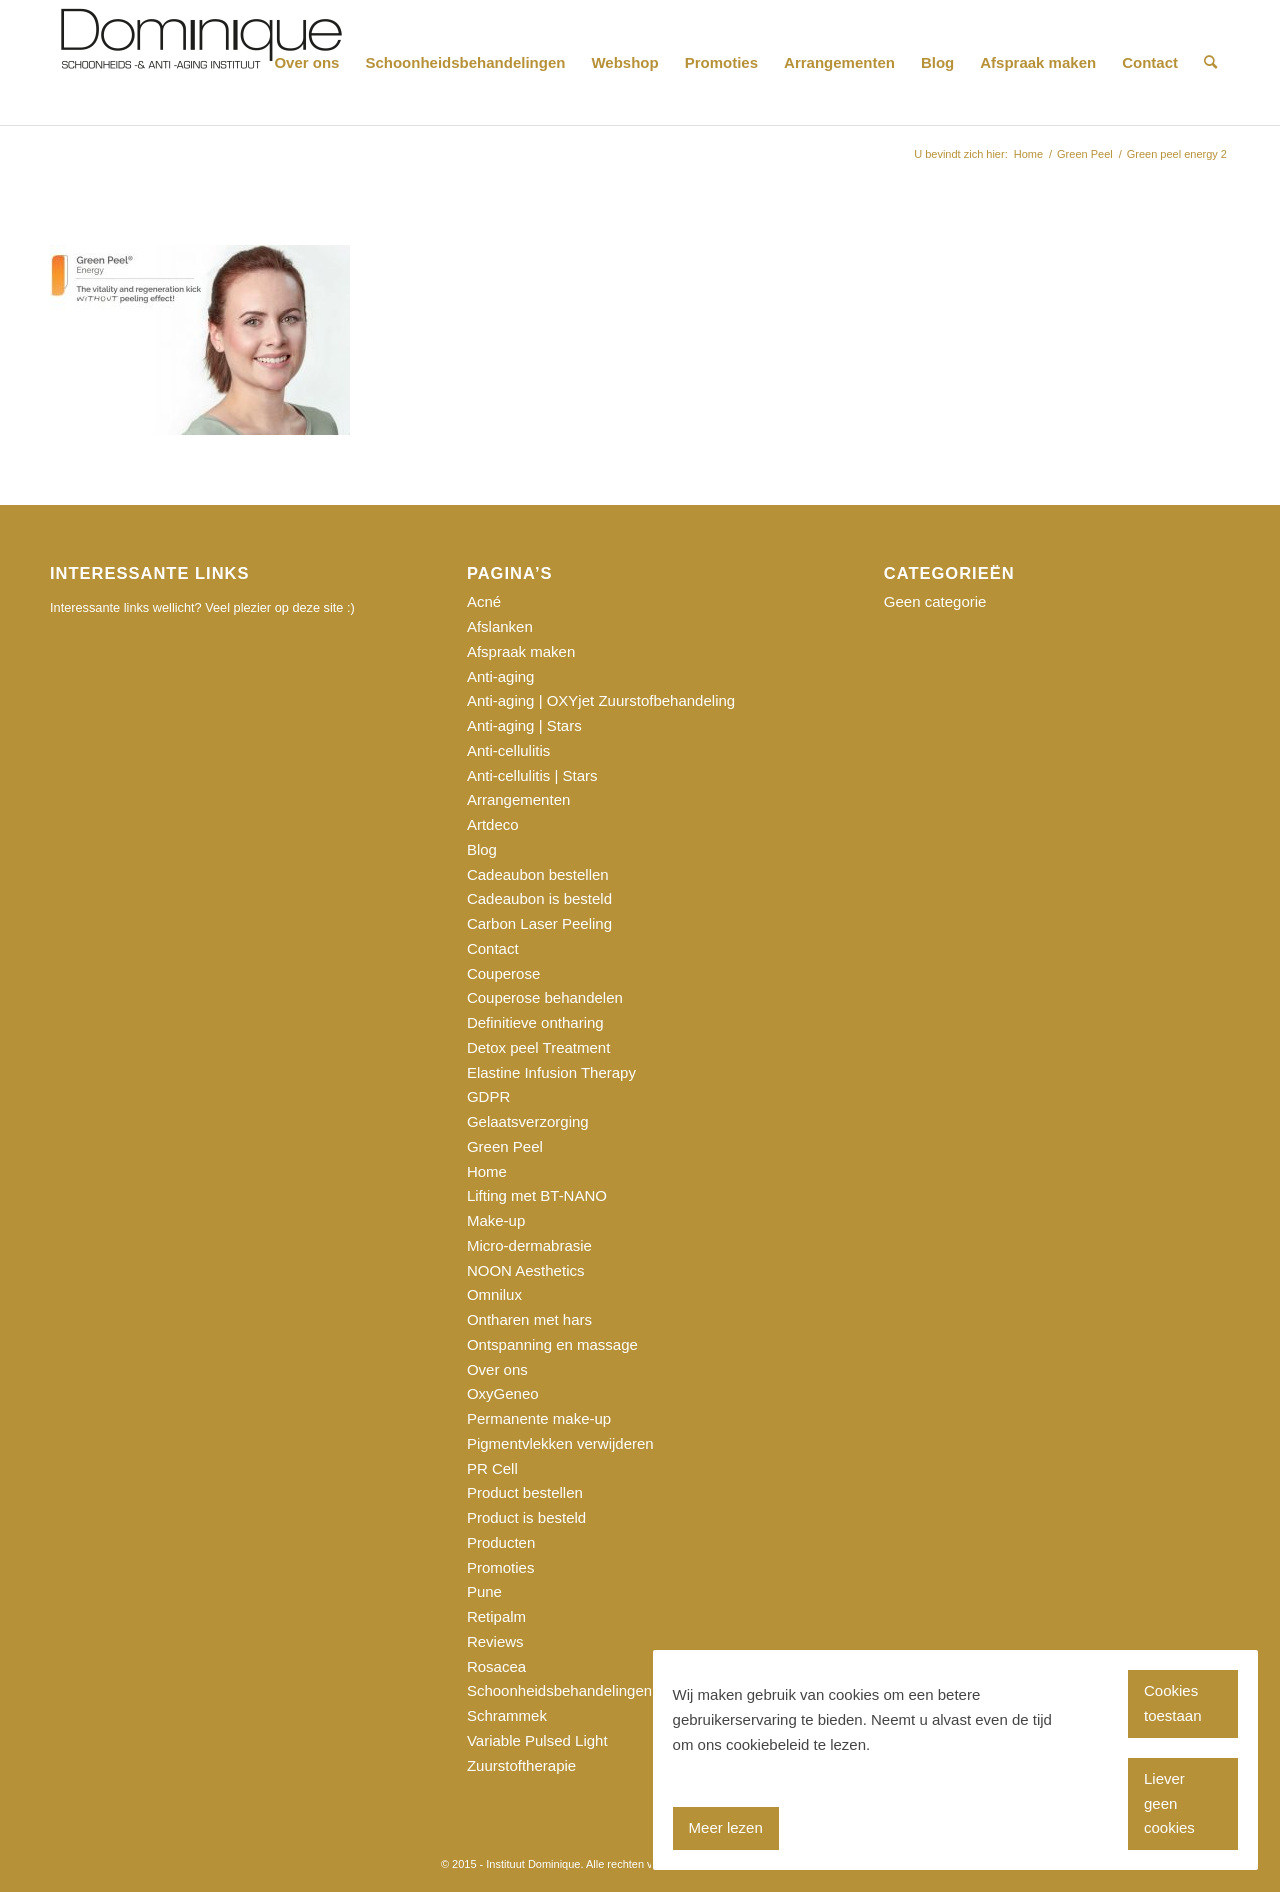 This screenshot has height=1892, width=1280. Describe the element at coordinates (726, 1827) in the screenshot. I see `Meer lezen` at that location.